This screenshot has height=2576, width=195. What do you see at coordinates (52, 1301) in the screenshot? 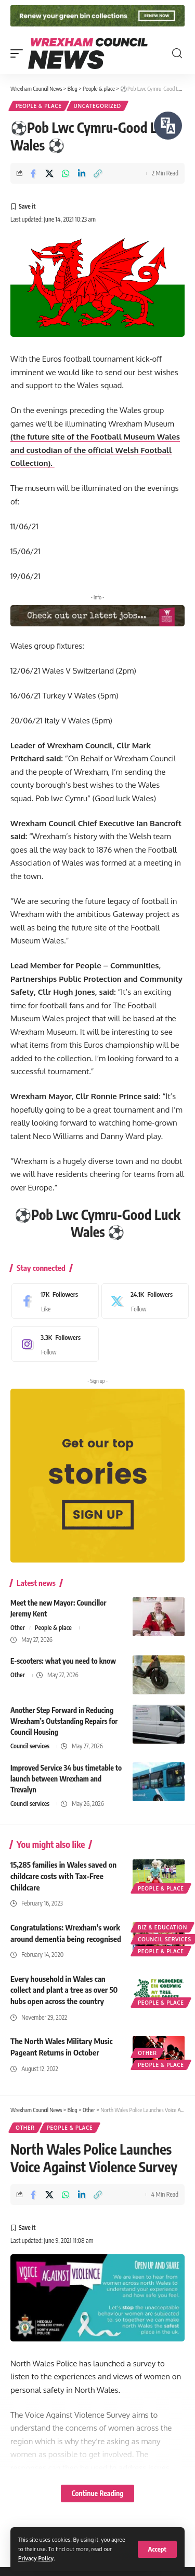
I see `[Facebook]` at bounding box center [52, 1301].